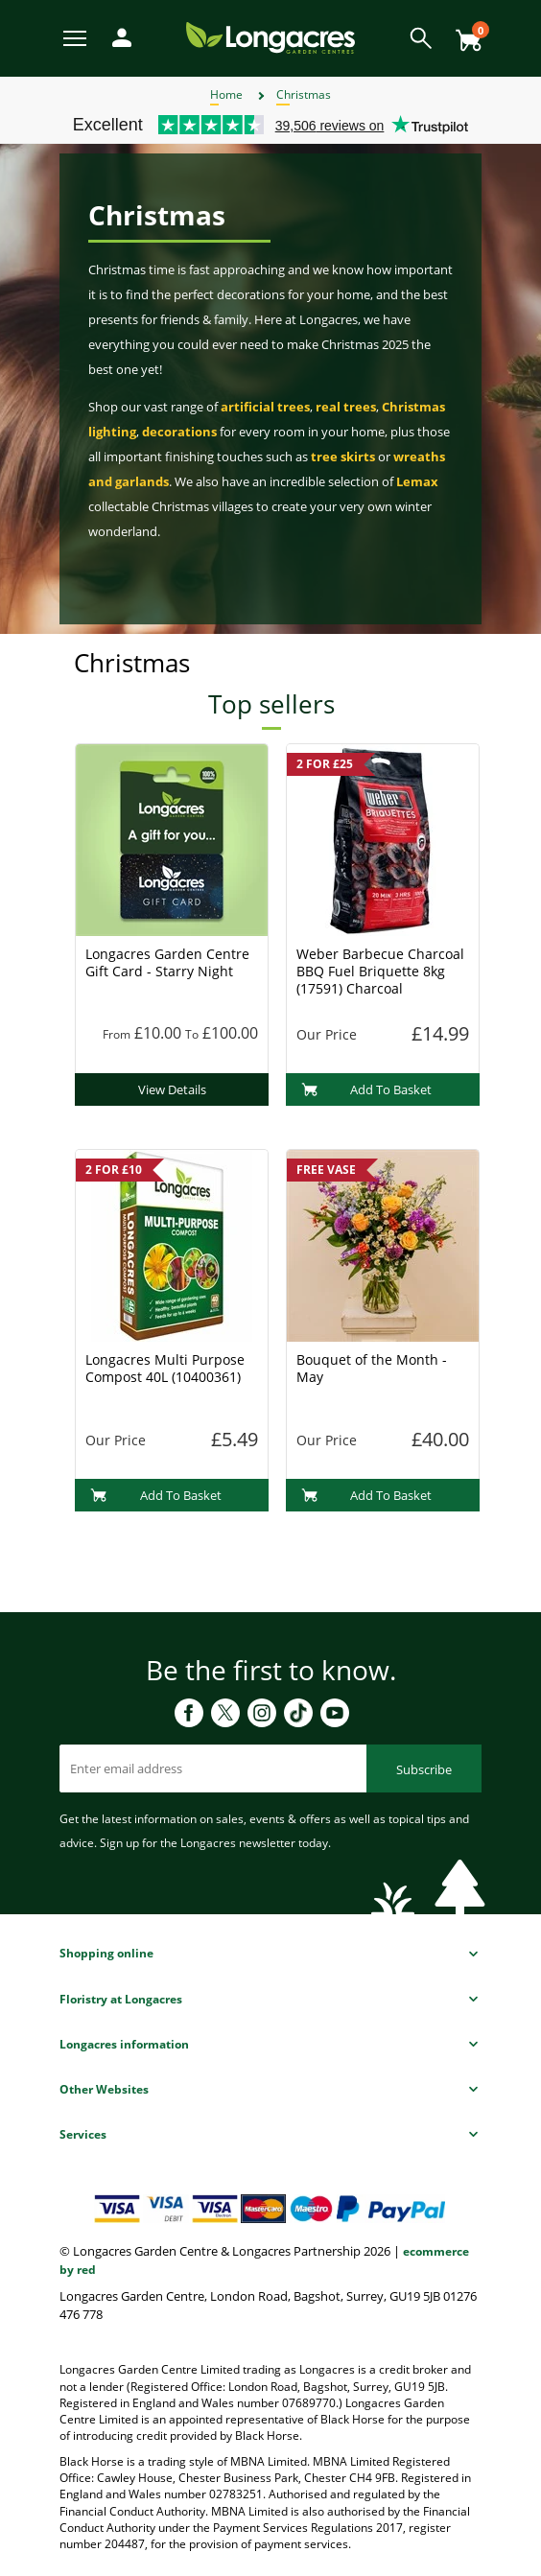 This screenshot has height=2576, width=541. I want to click on Home, so click(226, 94).